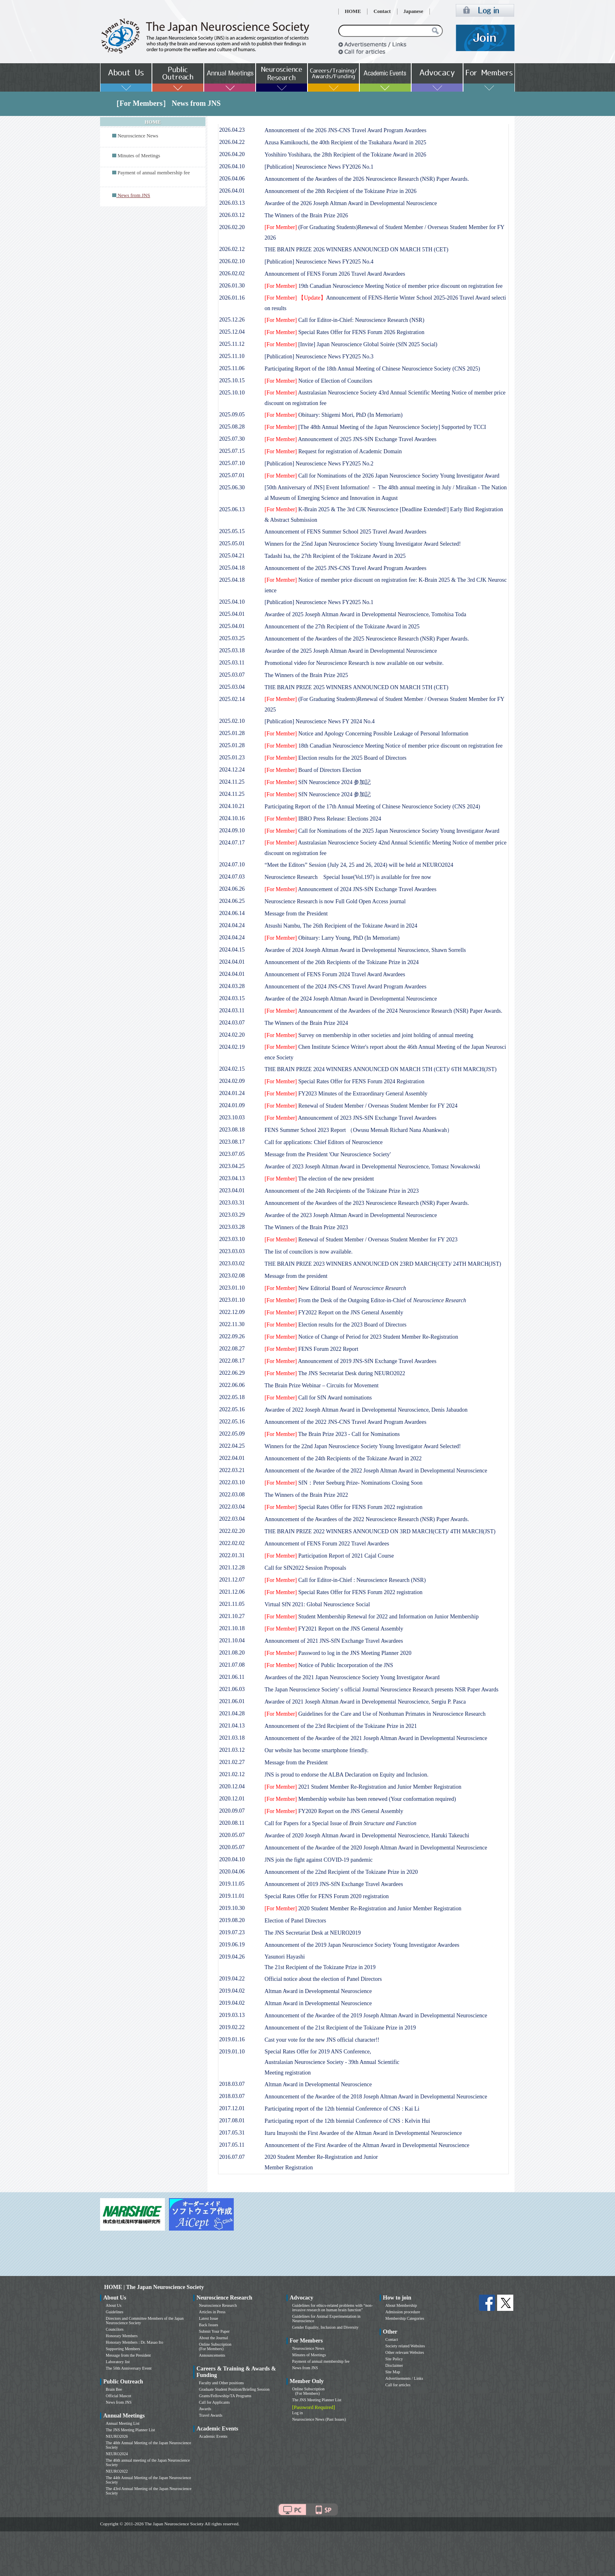  What do you see at coordinates (232, 1592) in the screenshot?
I see `2021.12.06` at bounding box center [232, 1592].